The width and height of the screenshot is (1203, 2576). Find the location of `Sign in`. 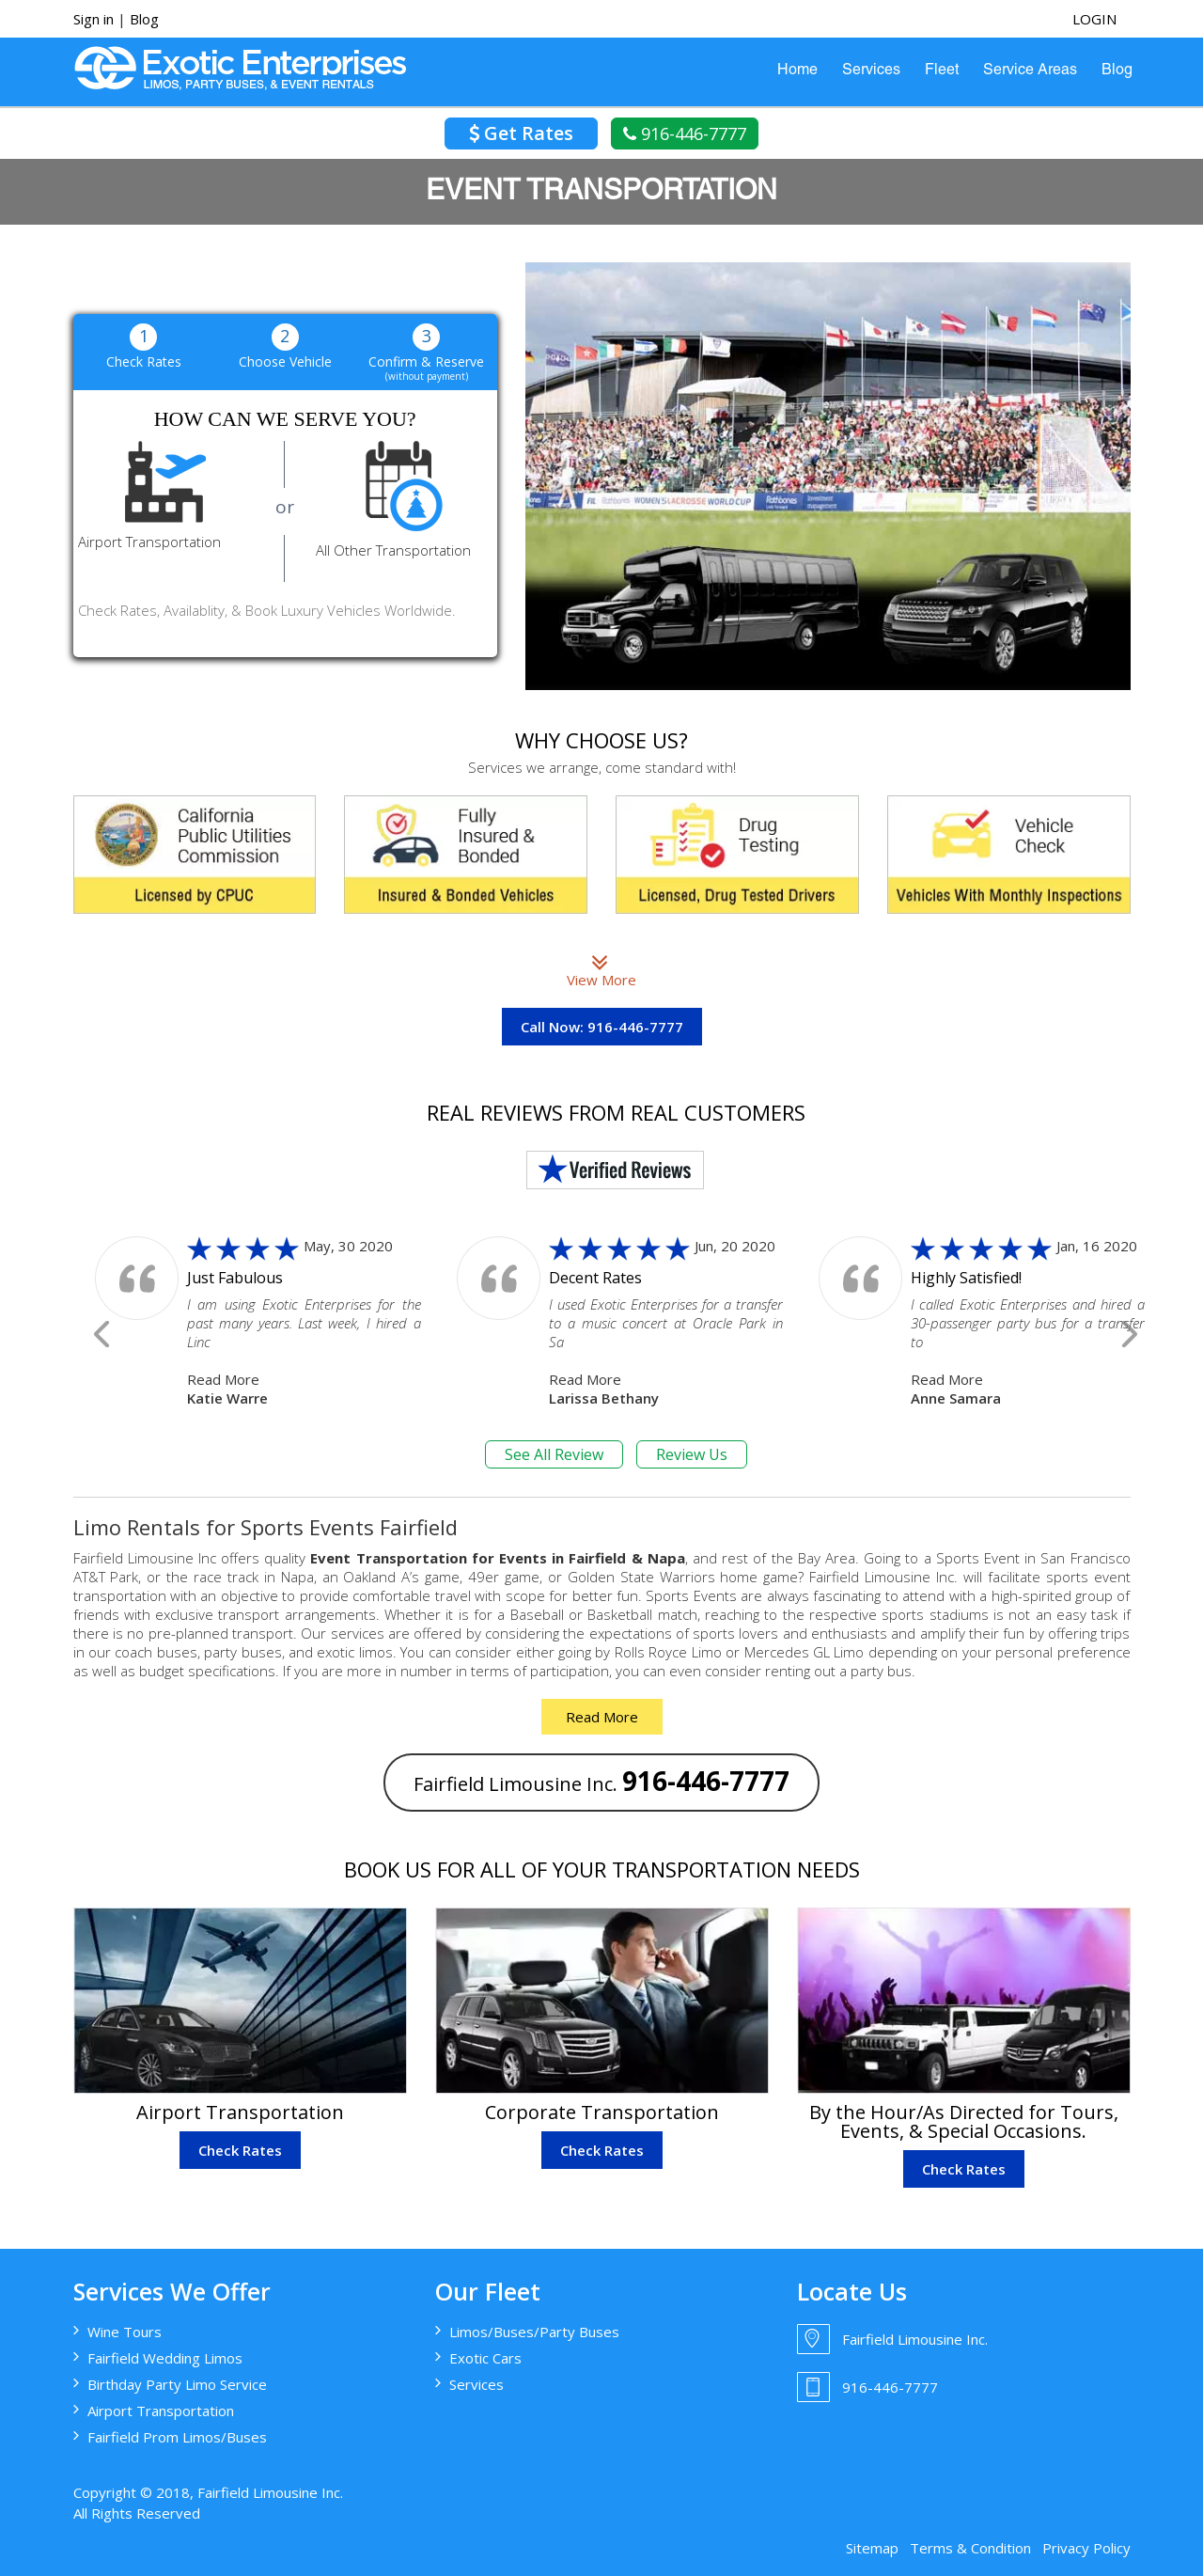

Sign in is located at coordinates (93, 18).